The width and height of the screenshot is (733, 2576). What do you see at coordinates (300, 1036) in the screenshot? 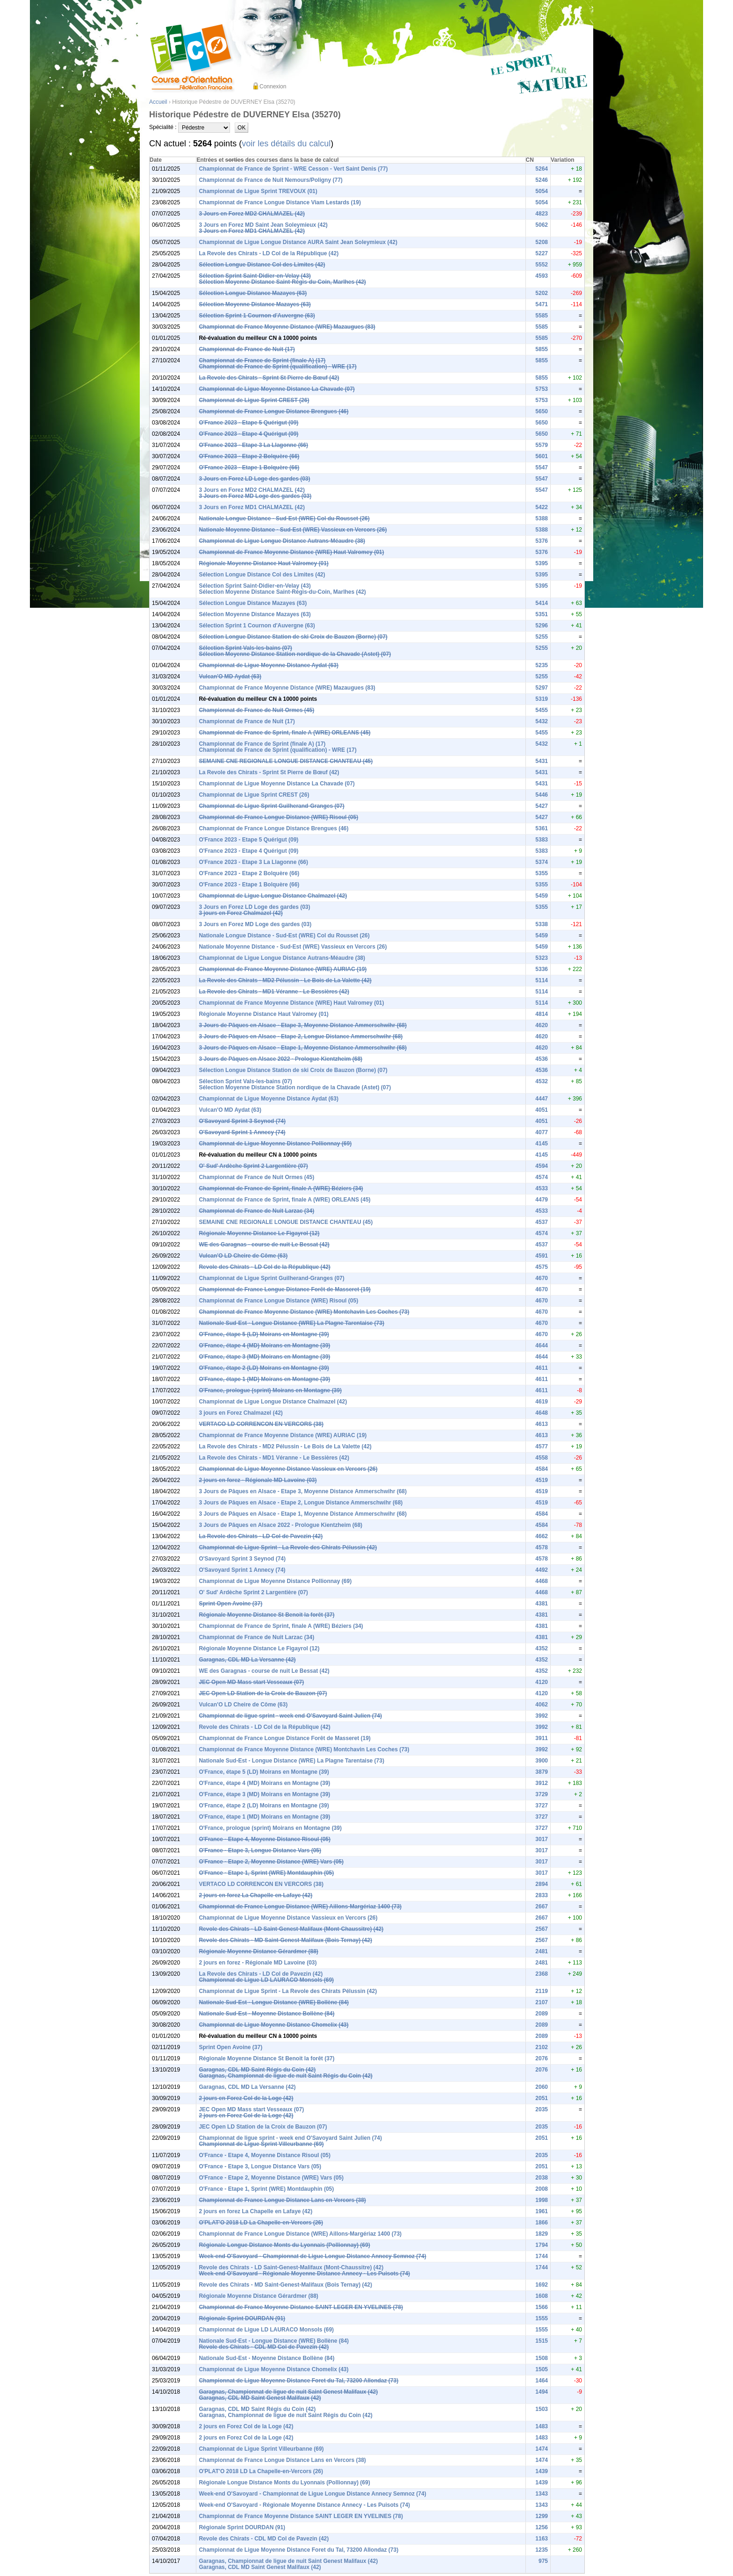
I see `3 Jours de Pâques en Alsace - Etape 2, Longue Distance Ammerschwihr (68)` at bounding box center [300, 1036].